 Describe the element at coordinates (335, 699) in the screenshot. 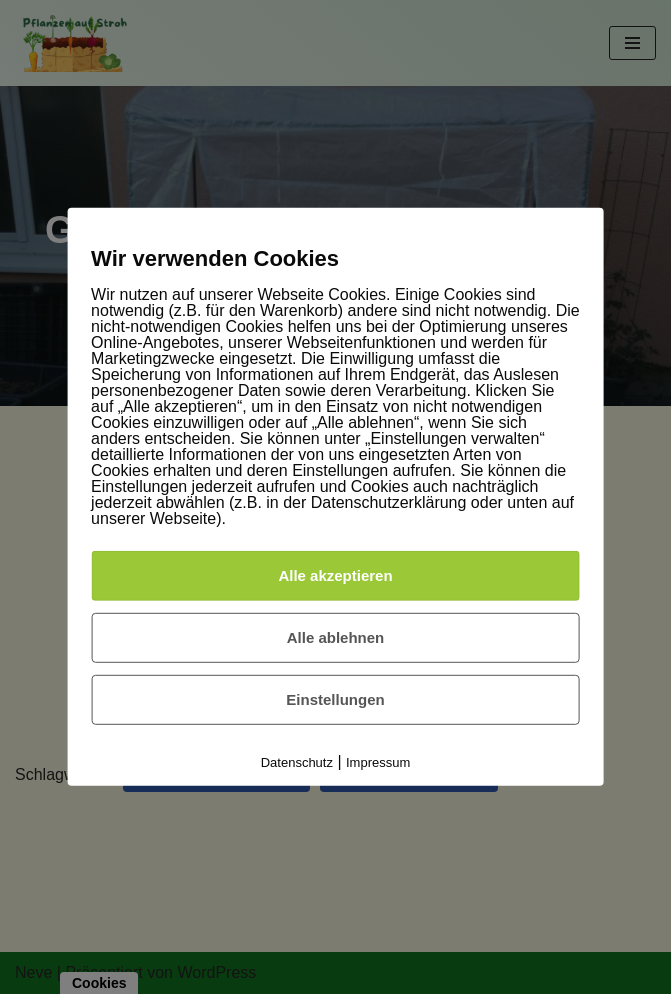

I see `Einstellungen` at that location.